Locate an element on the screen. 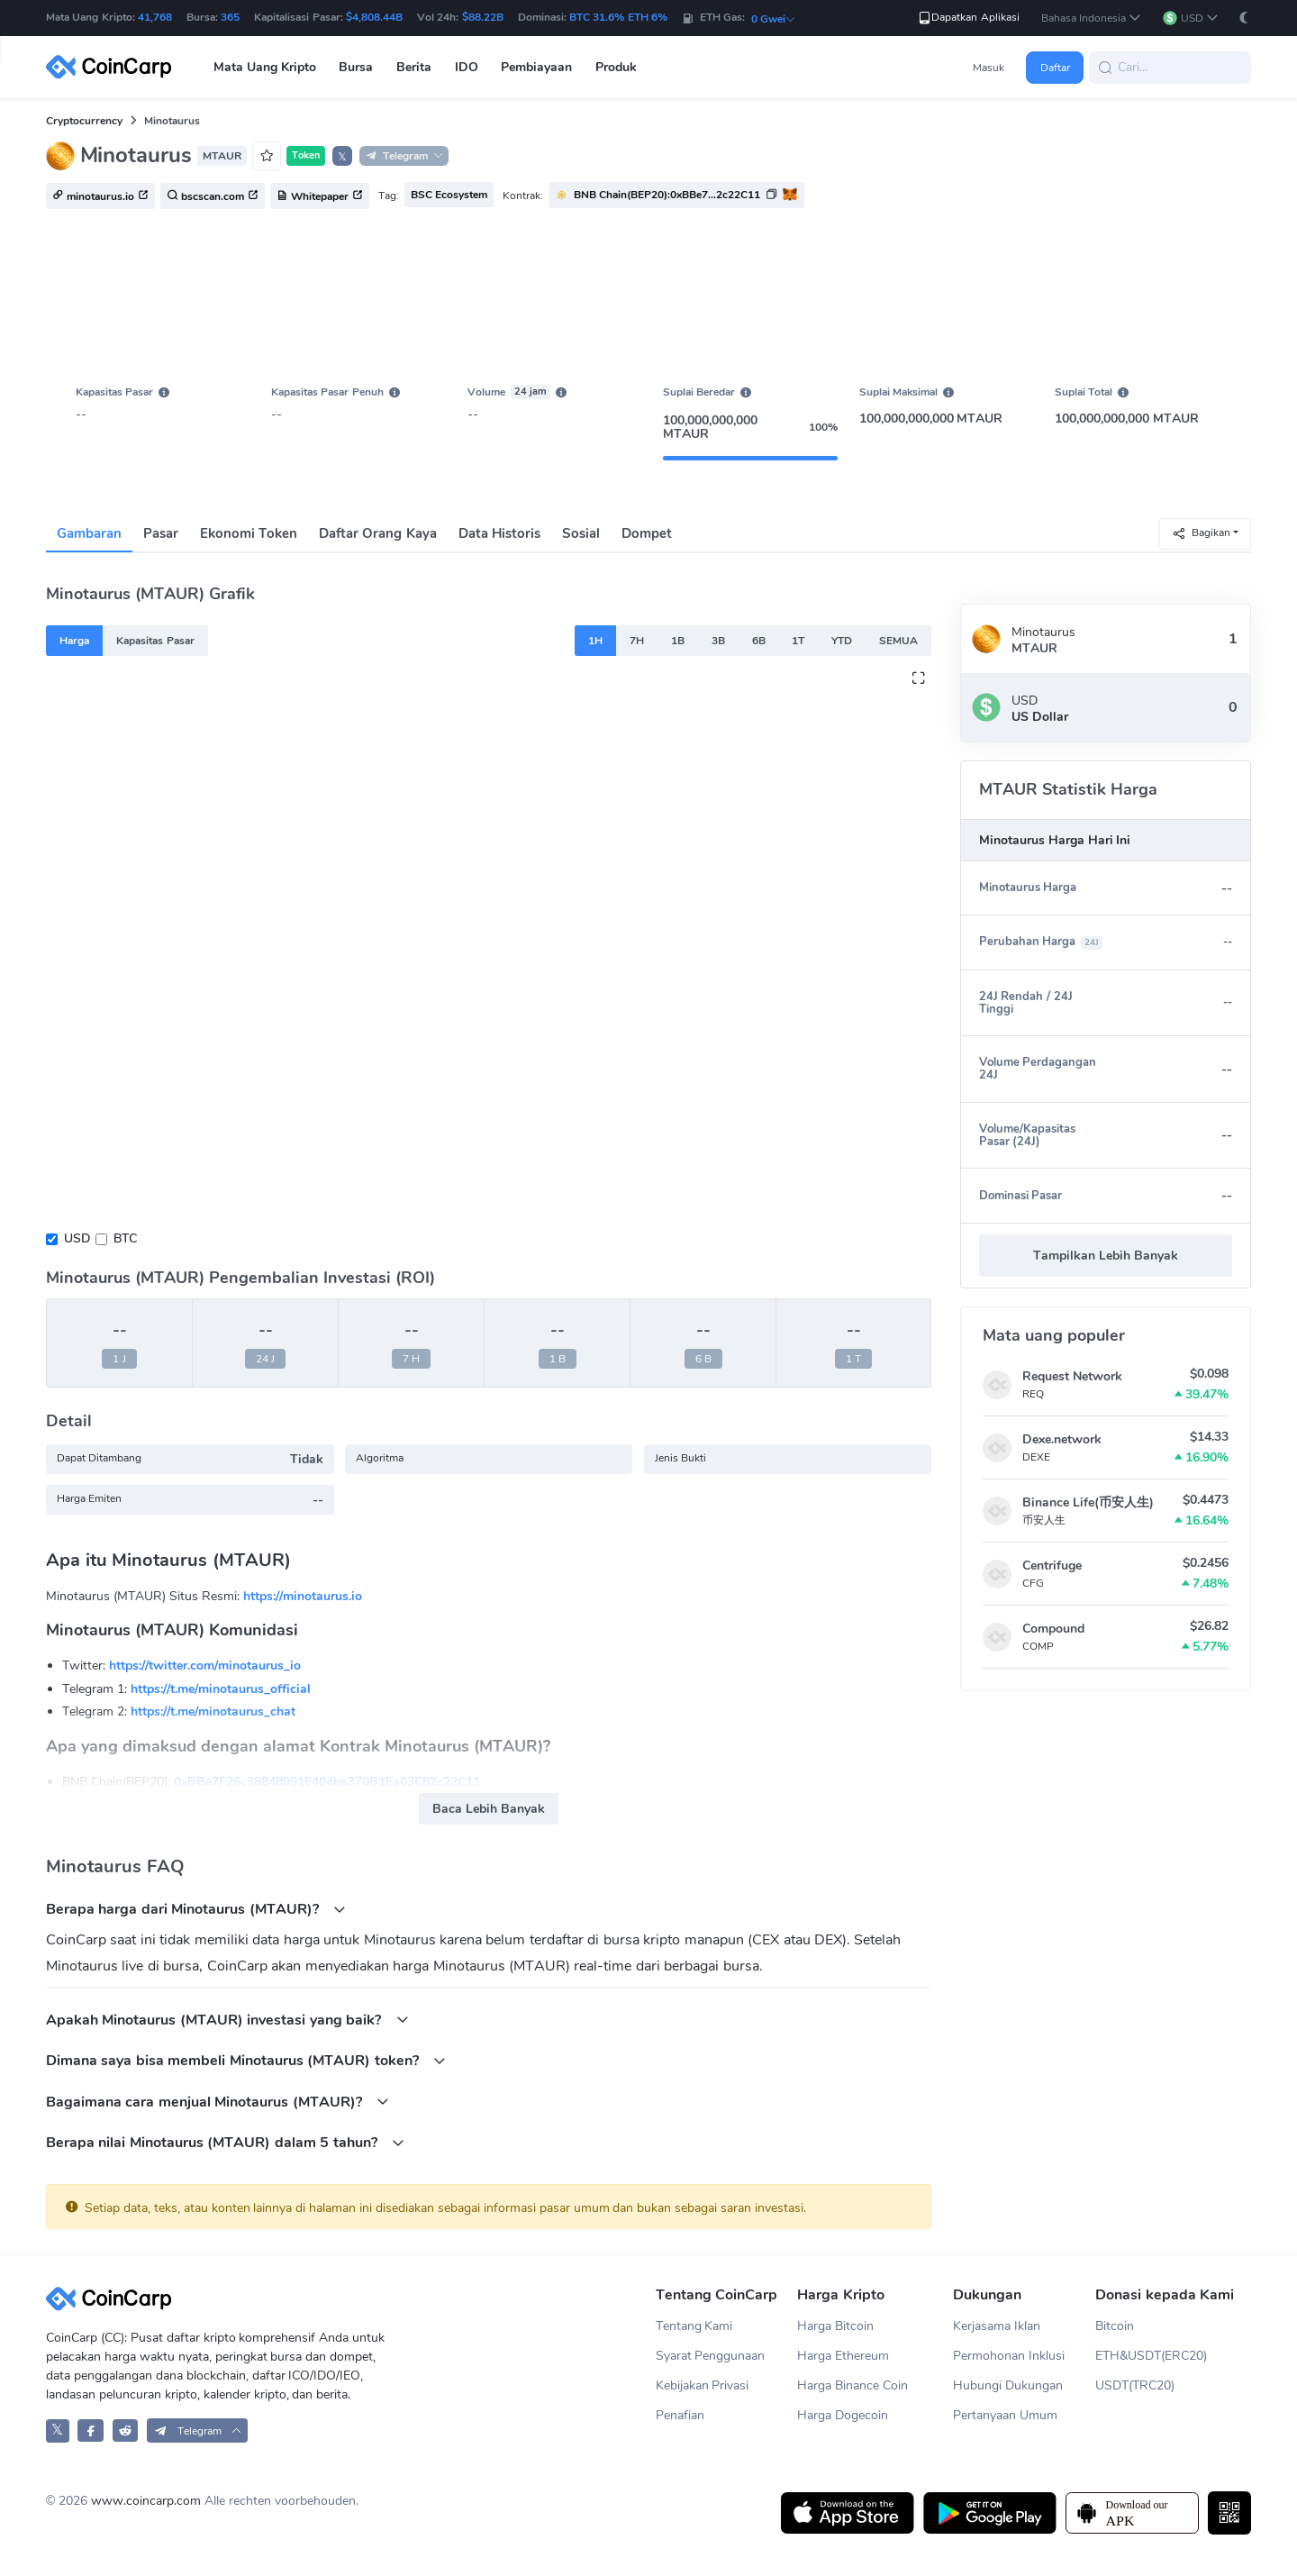 Image resolution: width=1297 pixels, height=2576 pixels. Permohonan Inklusi is located at coordinates (1009, 2355).